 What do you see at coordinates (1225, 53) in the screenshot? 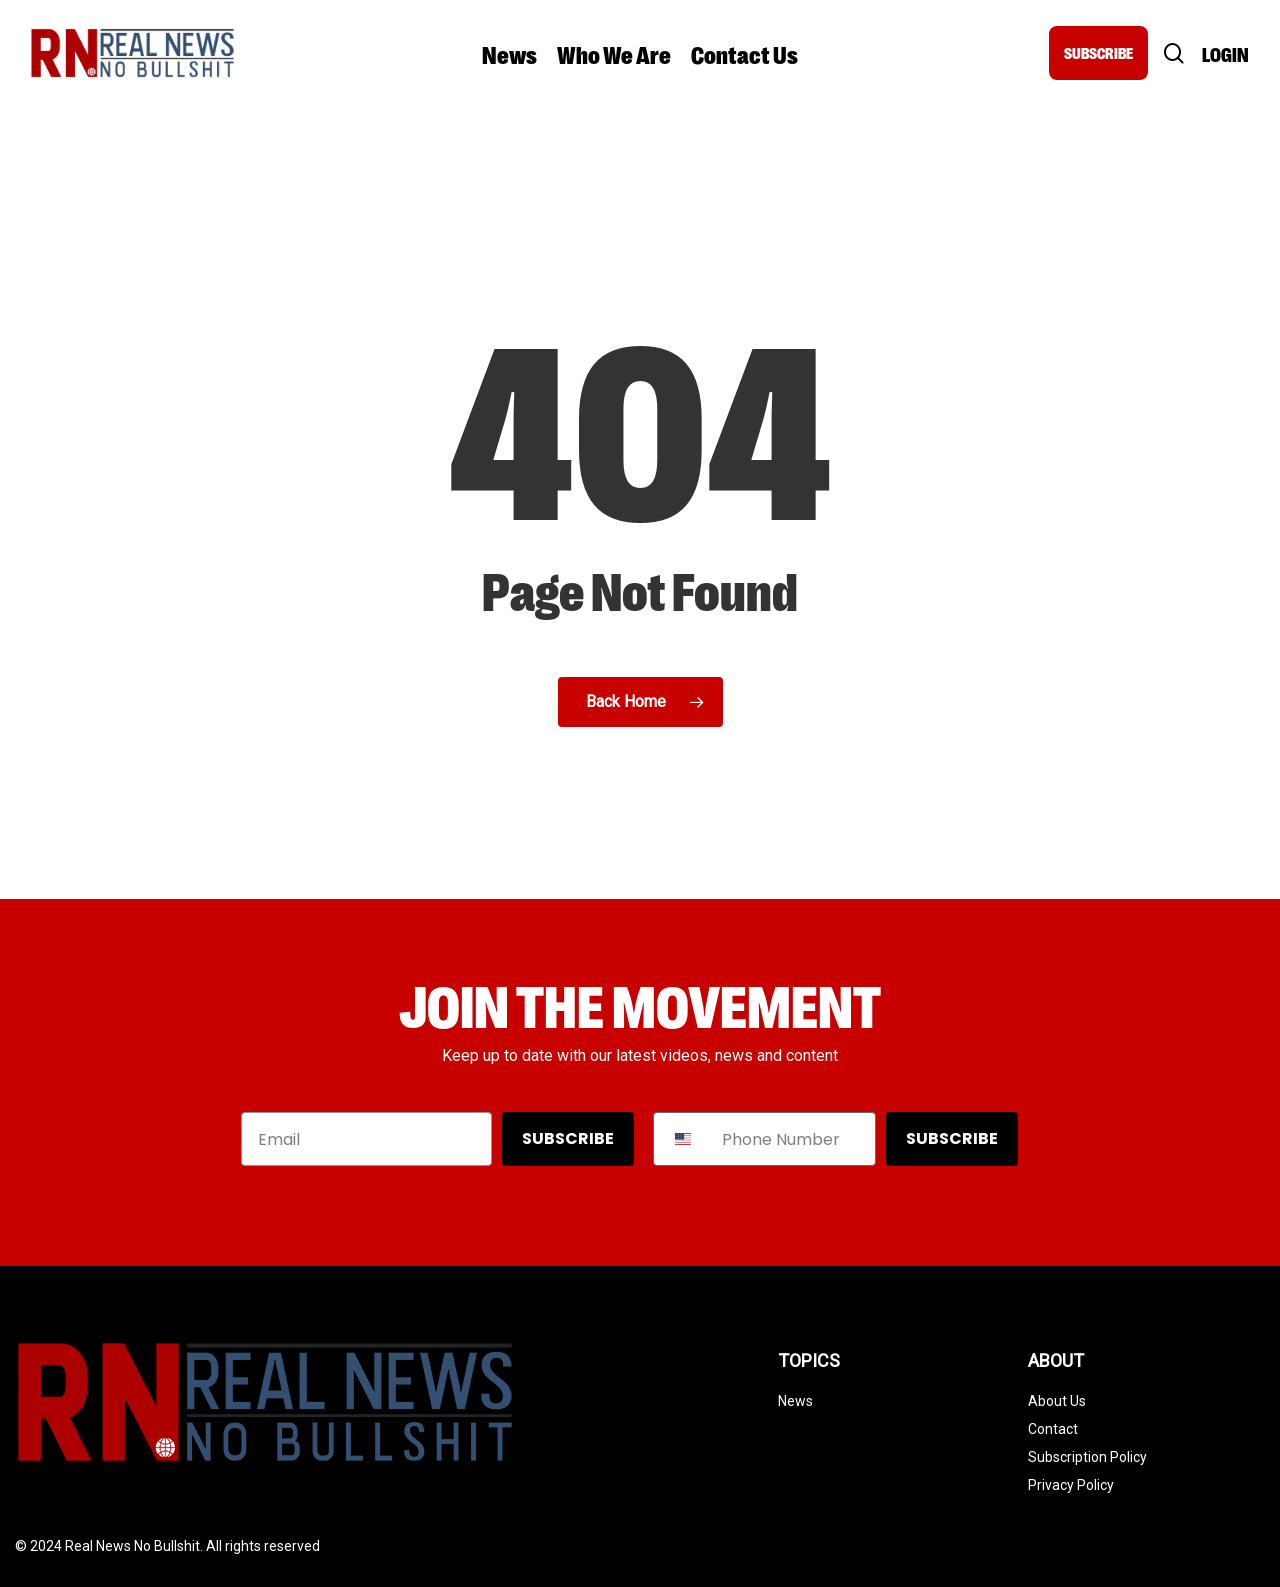
I see `Login` at bounding box center [1225, 53].